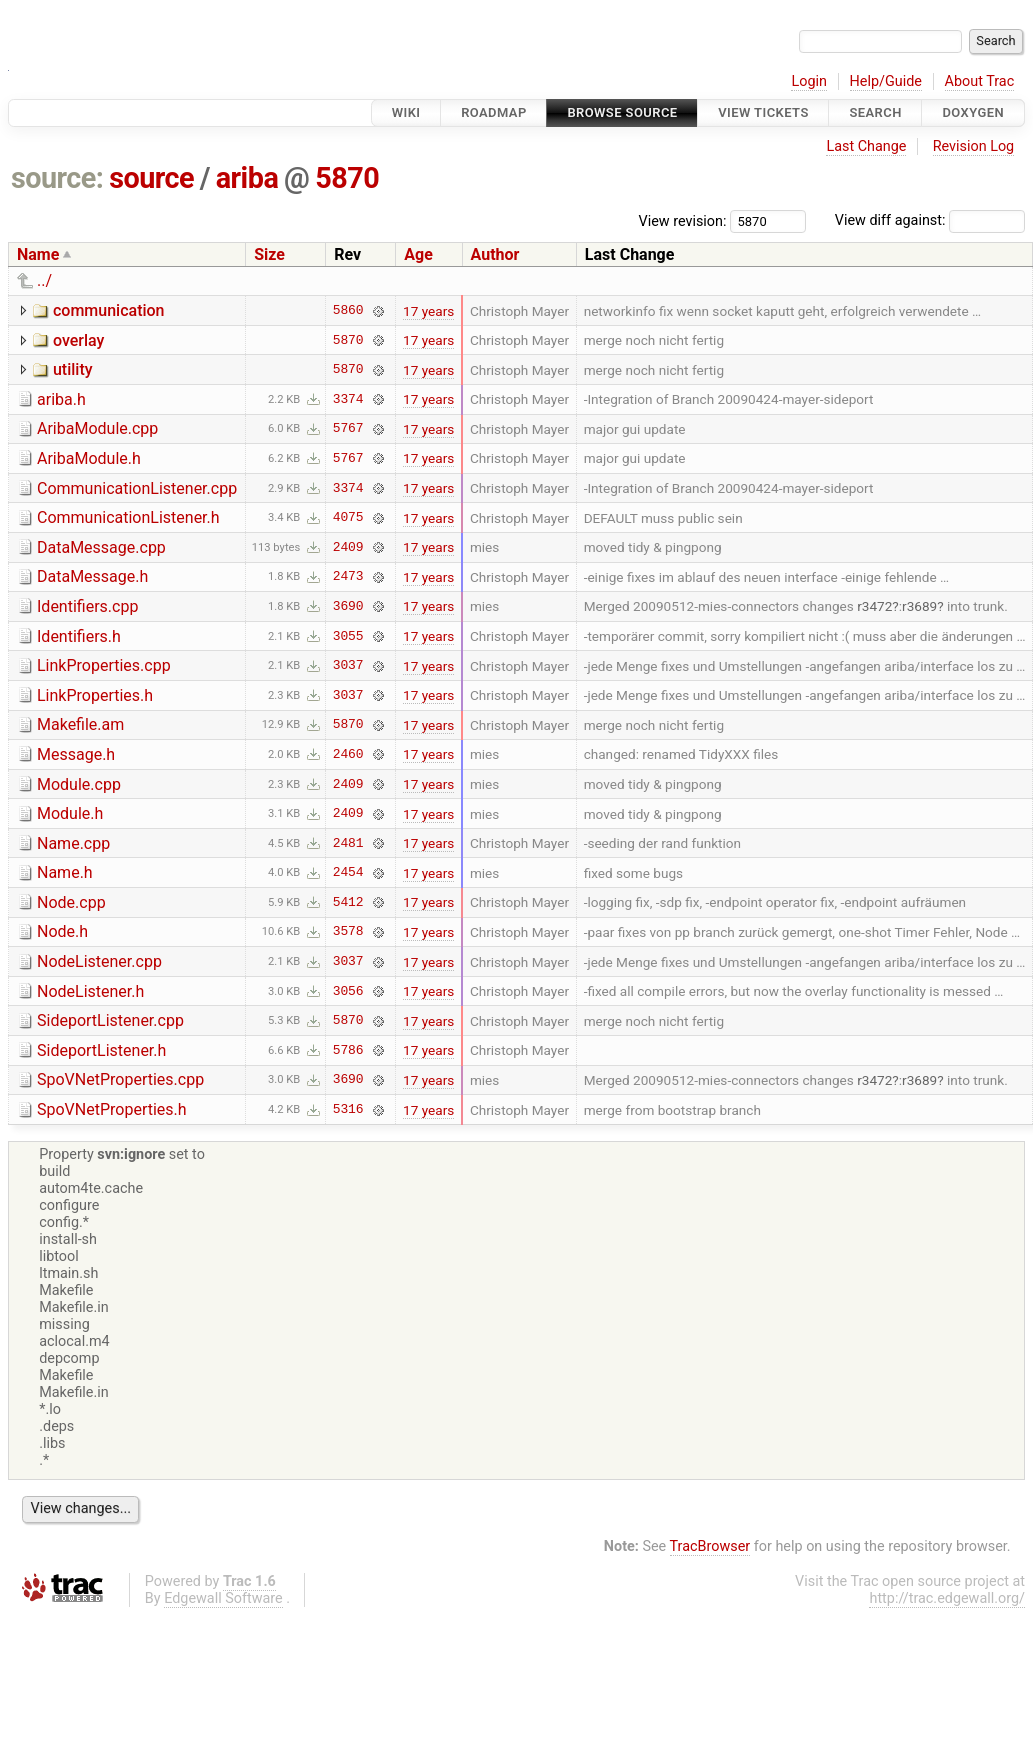 The image size is (1033, 1752). I want to click on 2460, so click(348, 754).